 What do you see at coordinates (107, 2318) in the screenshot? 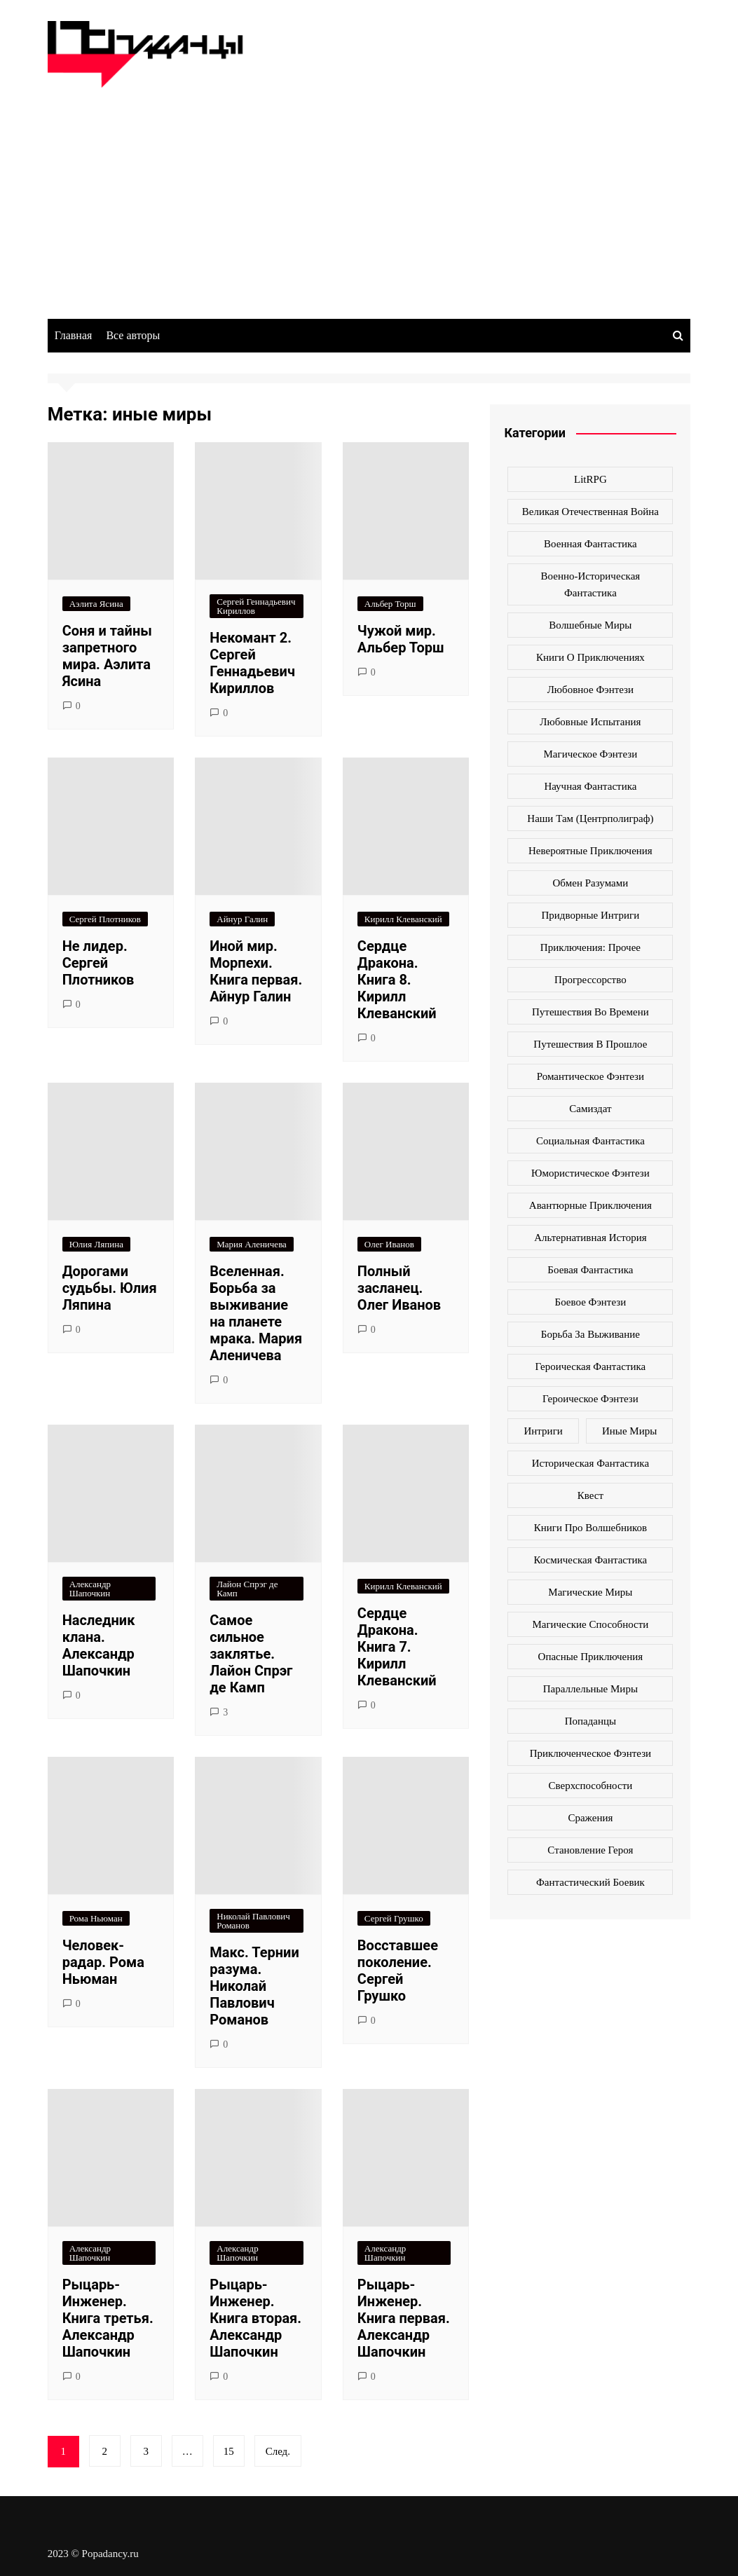
I see `Рыцарь-Инженер. Книга третья. Александр Шапочкин` at bounding box center [107, 2318].